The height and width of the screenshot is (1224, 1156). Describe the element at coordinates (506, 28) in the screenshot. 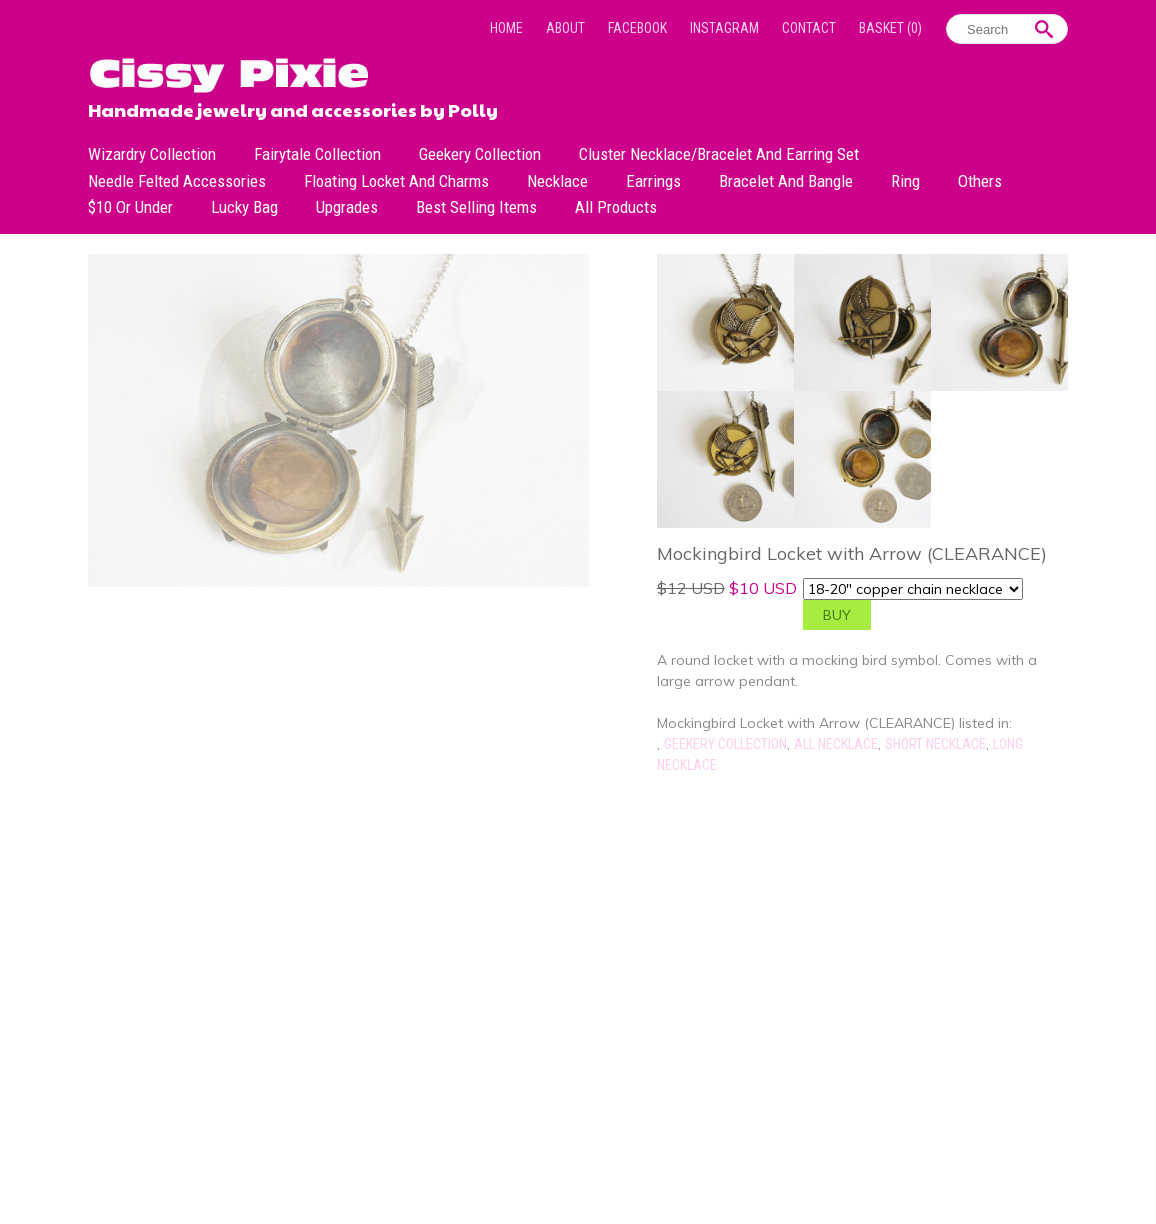

I see `Home` at that location.